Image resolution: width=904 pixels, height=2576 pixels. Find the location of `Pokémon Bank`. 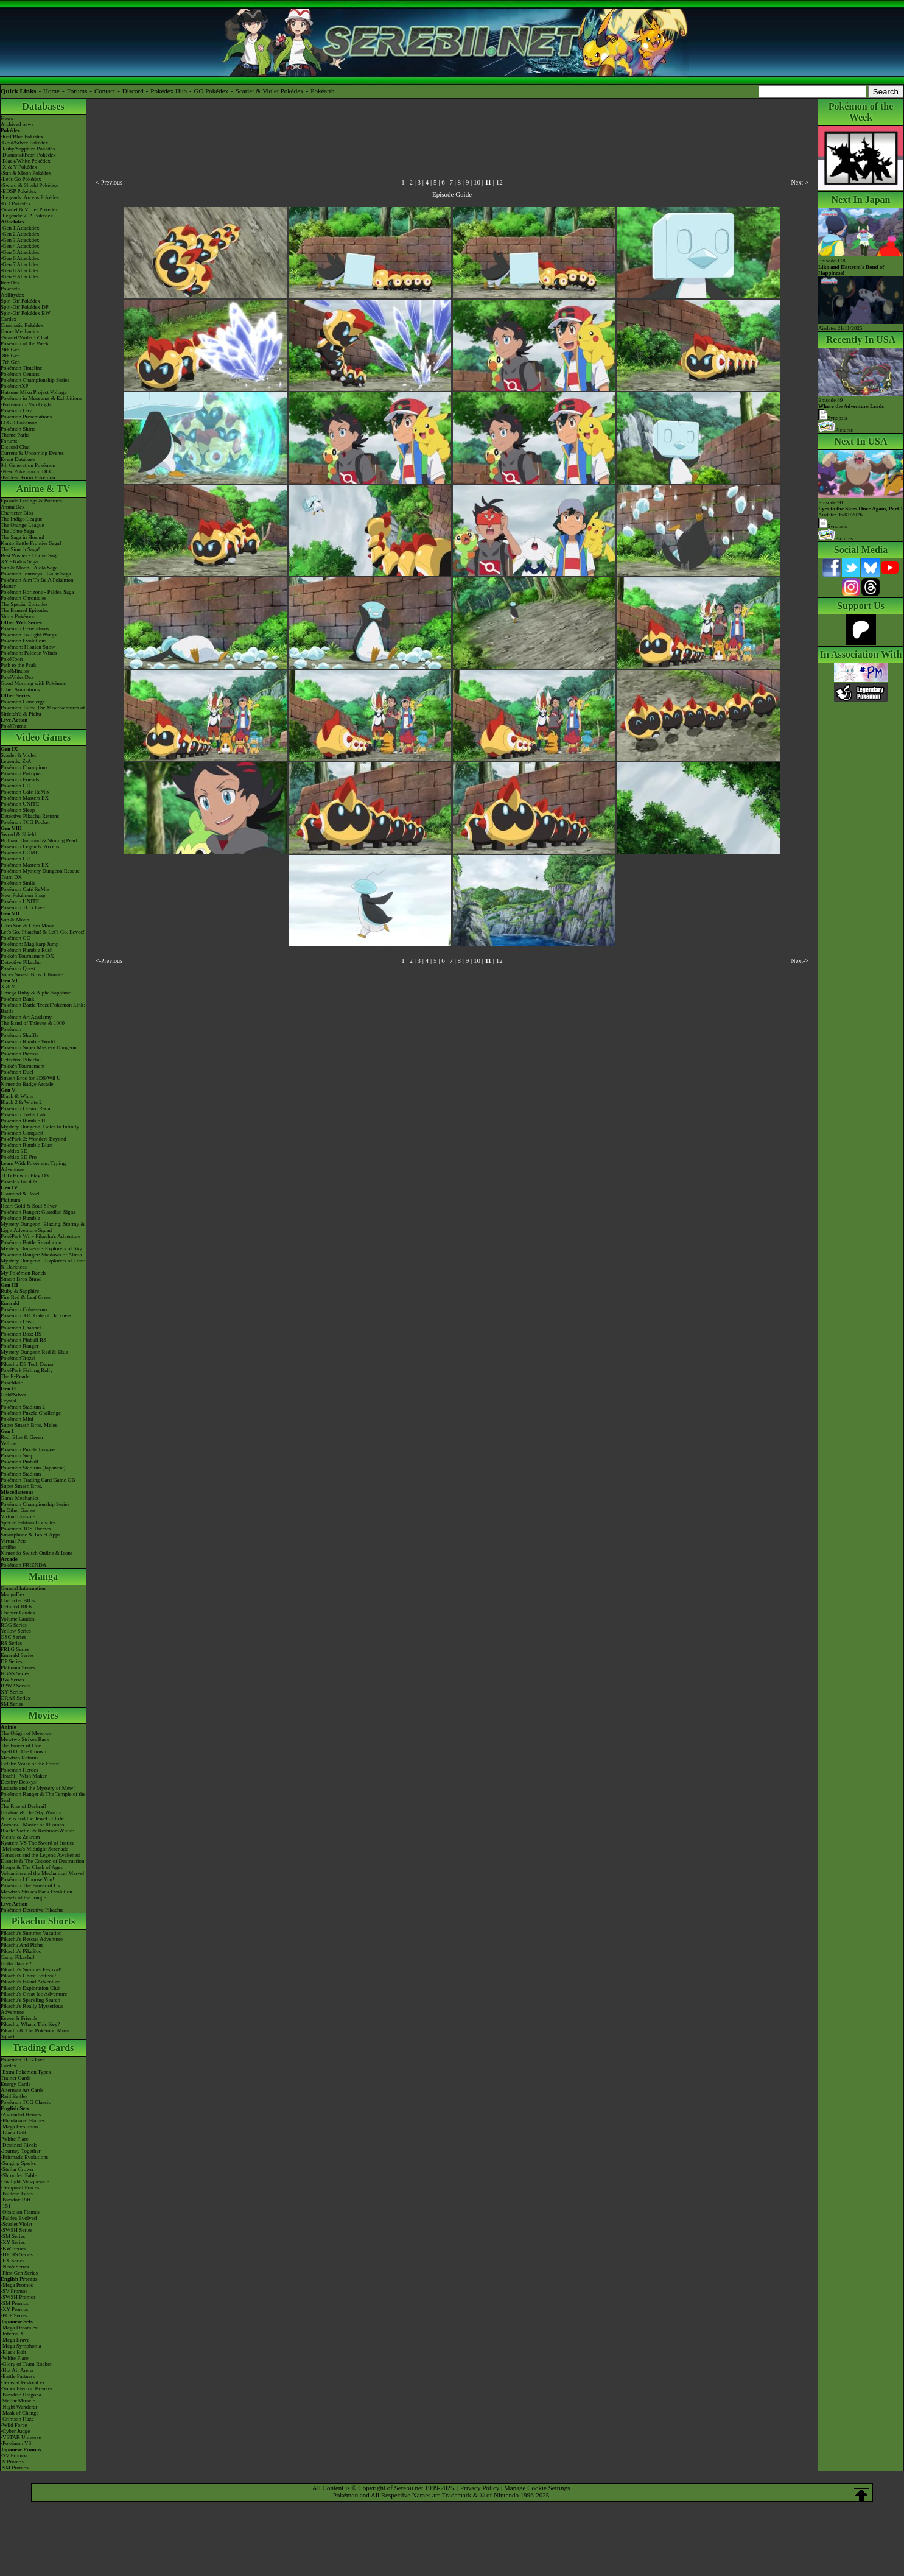

Pokémon Bank is located at coordinates (17, 999).